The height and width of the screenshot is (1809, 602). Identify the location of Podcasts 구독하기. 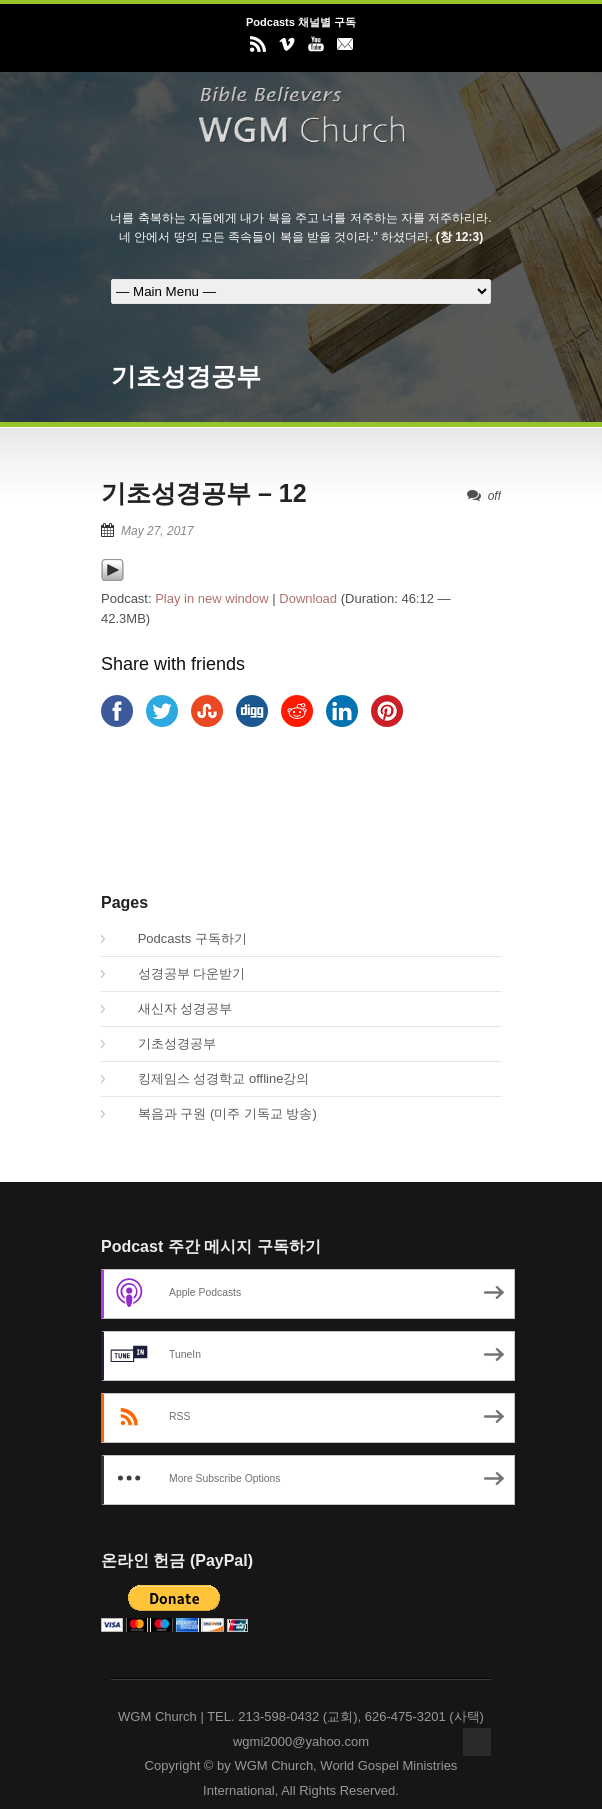
(181, 938).